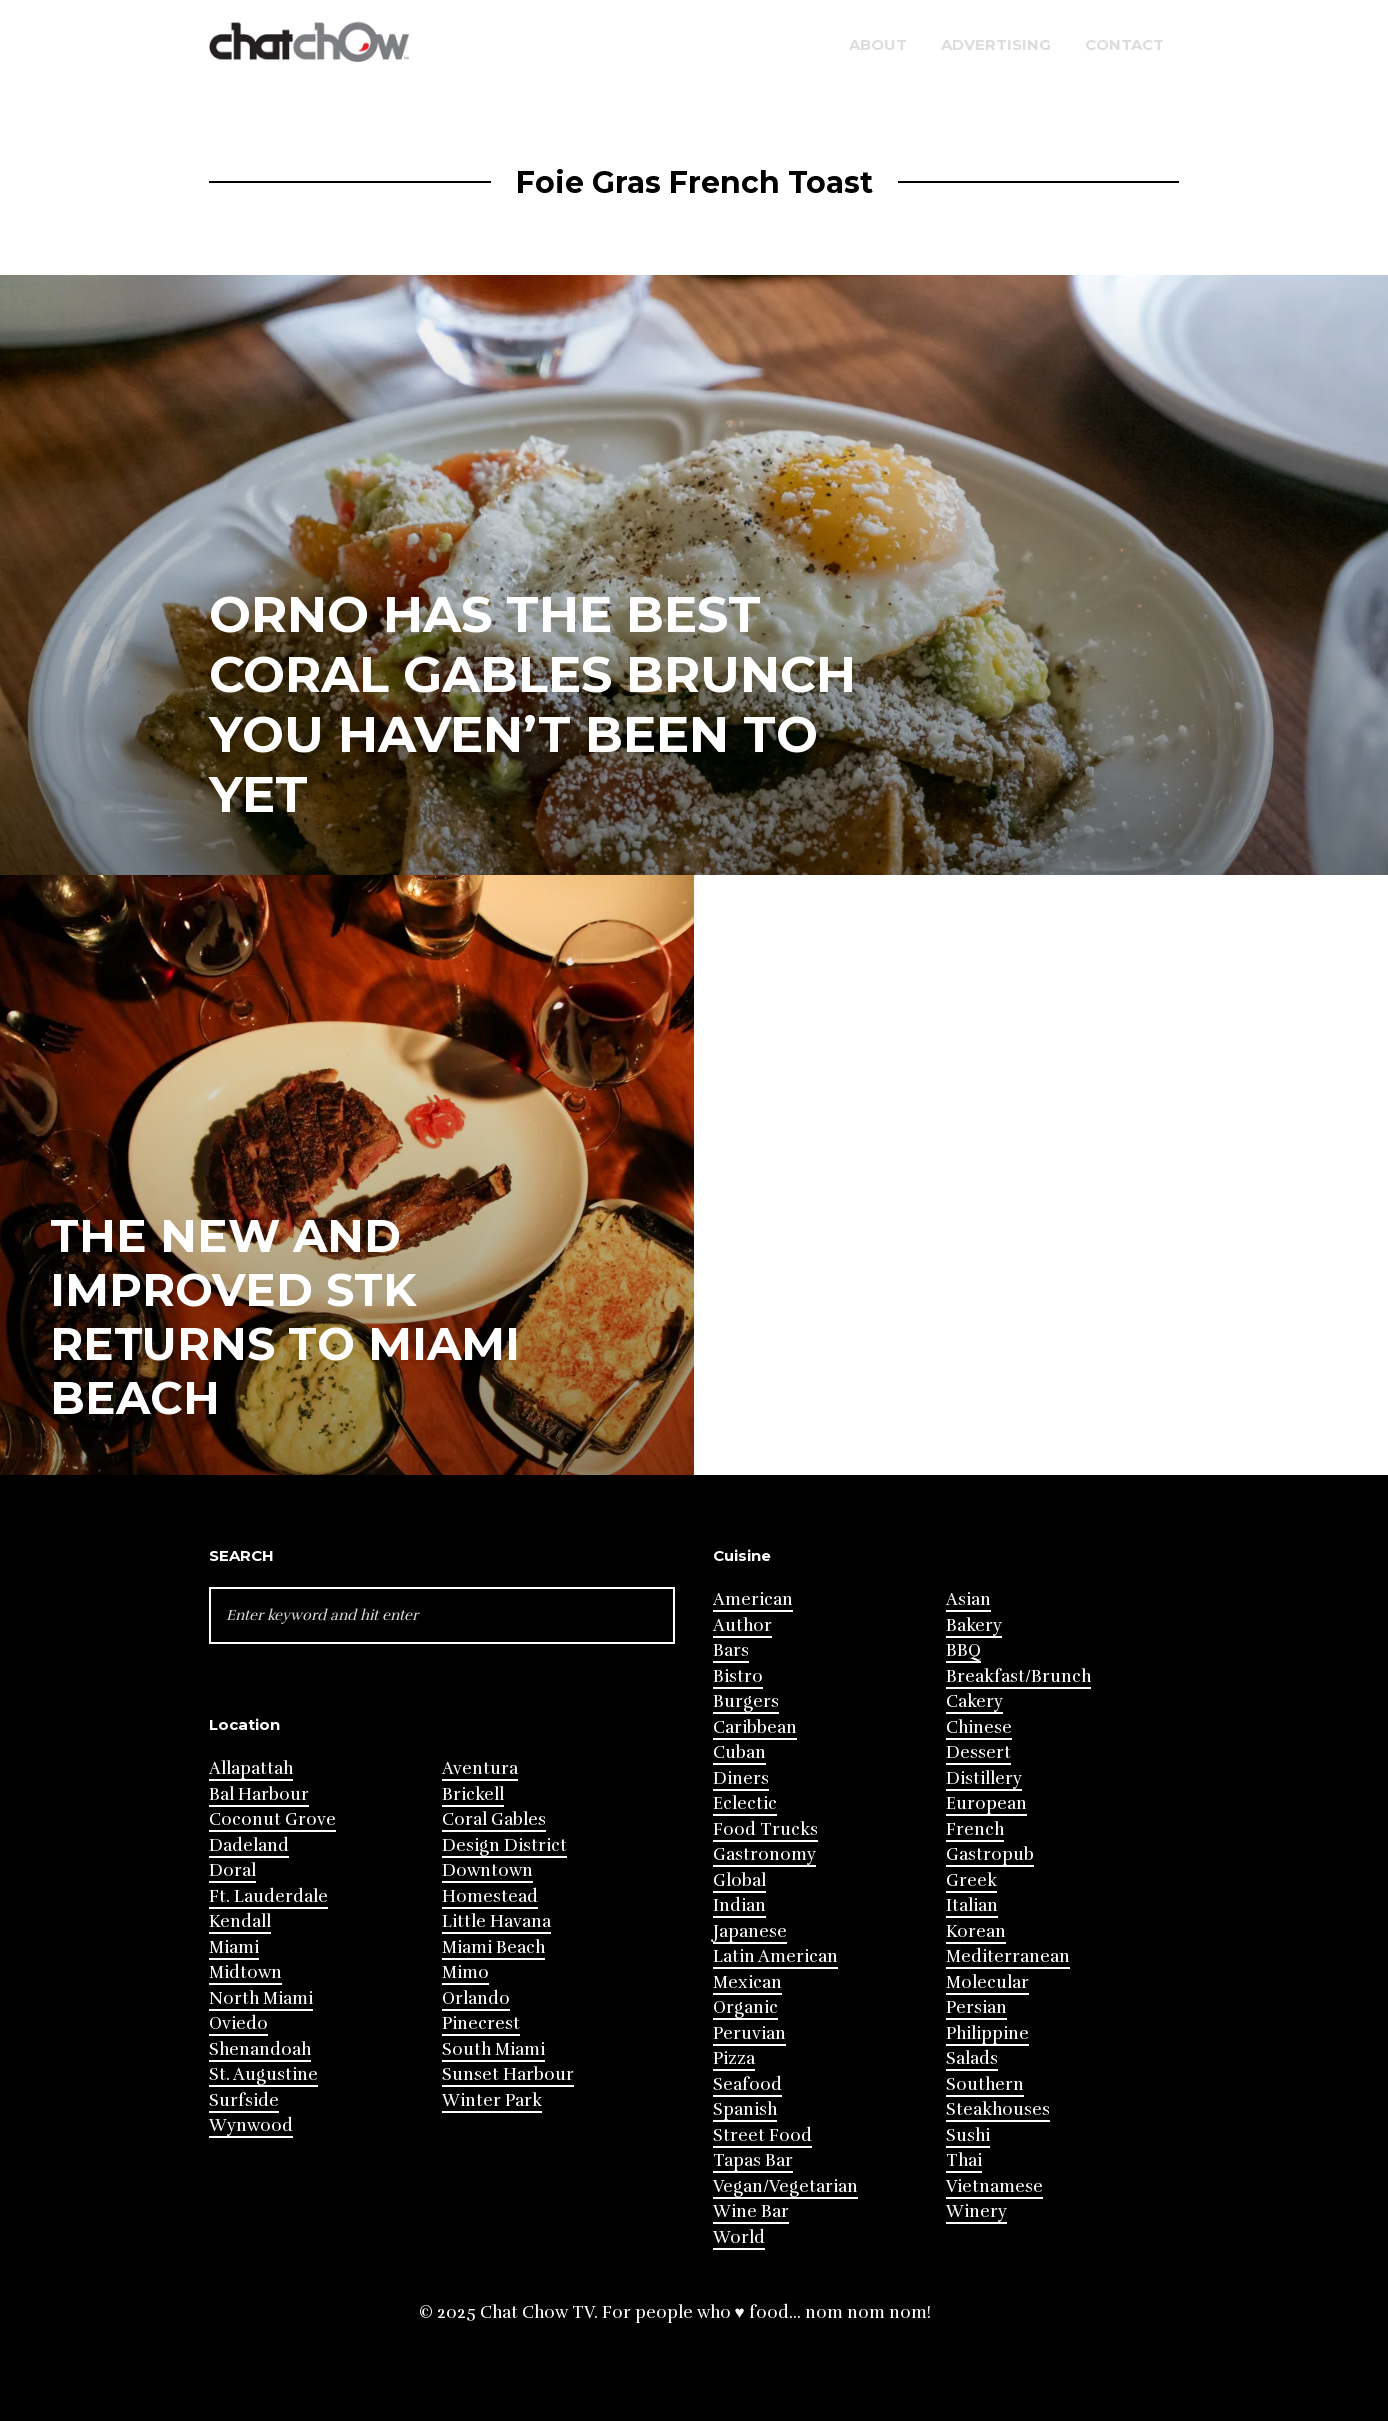  Describe the element at coordinates (259, 1794) in the screenshot. I see `Bal Harbour` at that location.